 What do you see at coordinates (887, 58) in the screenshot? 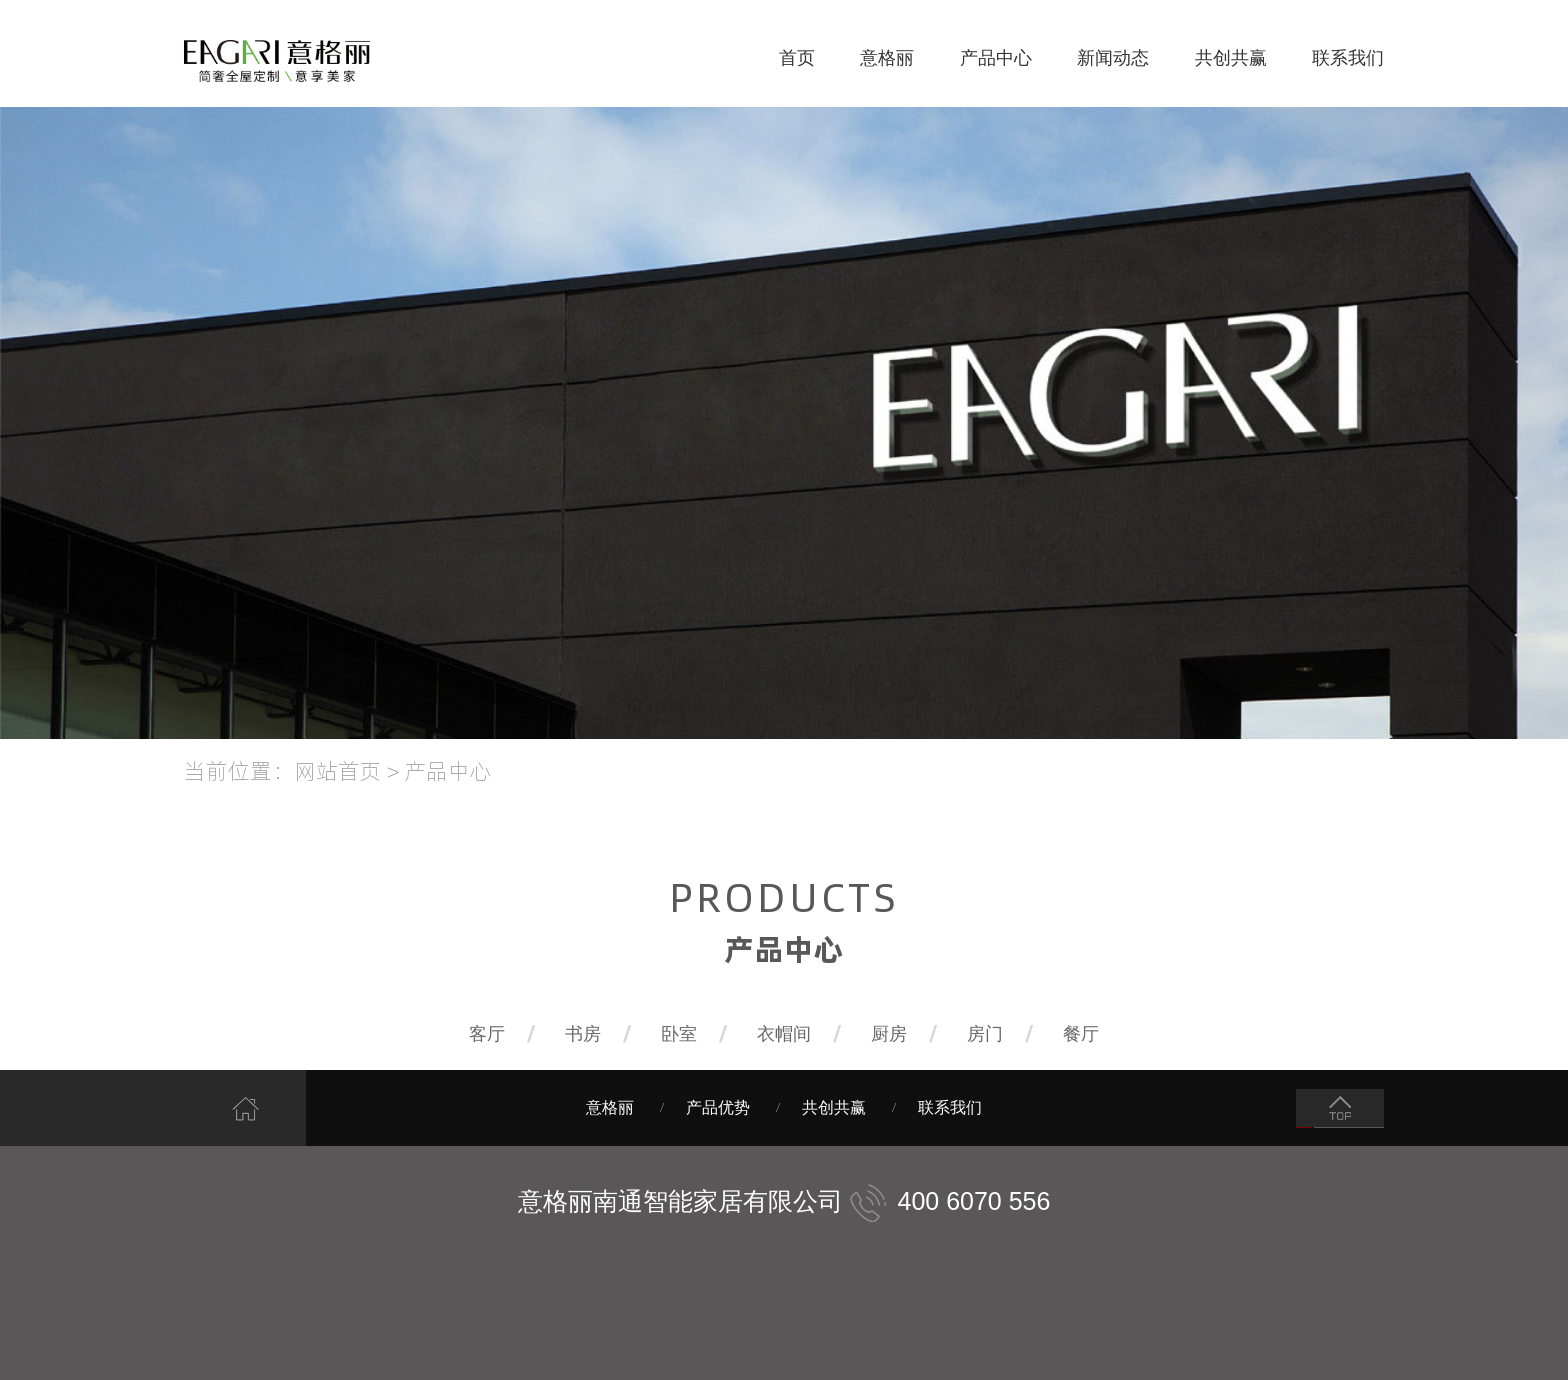
I see `意格丽` at bounding box center [887, 58].